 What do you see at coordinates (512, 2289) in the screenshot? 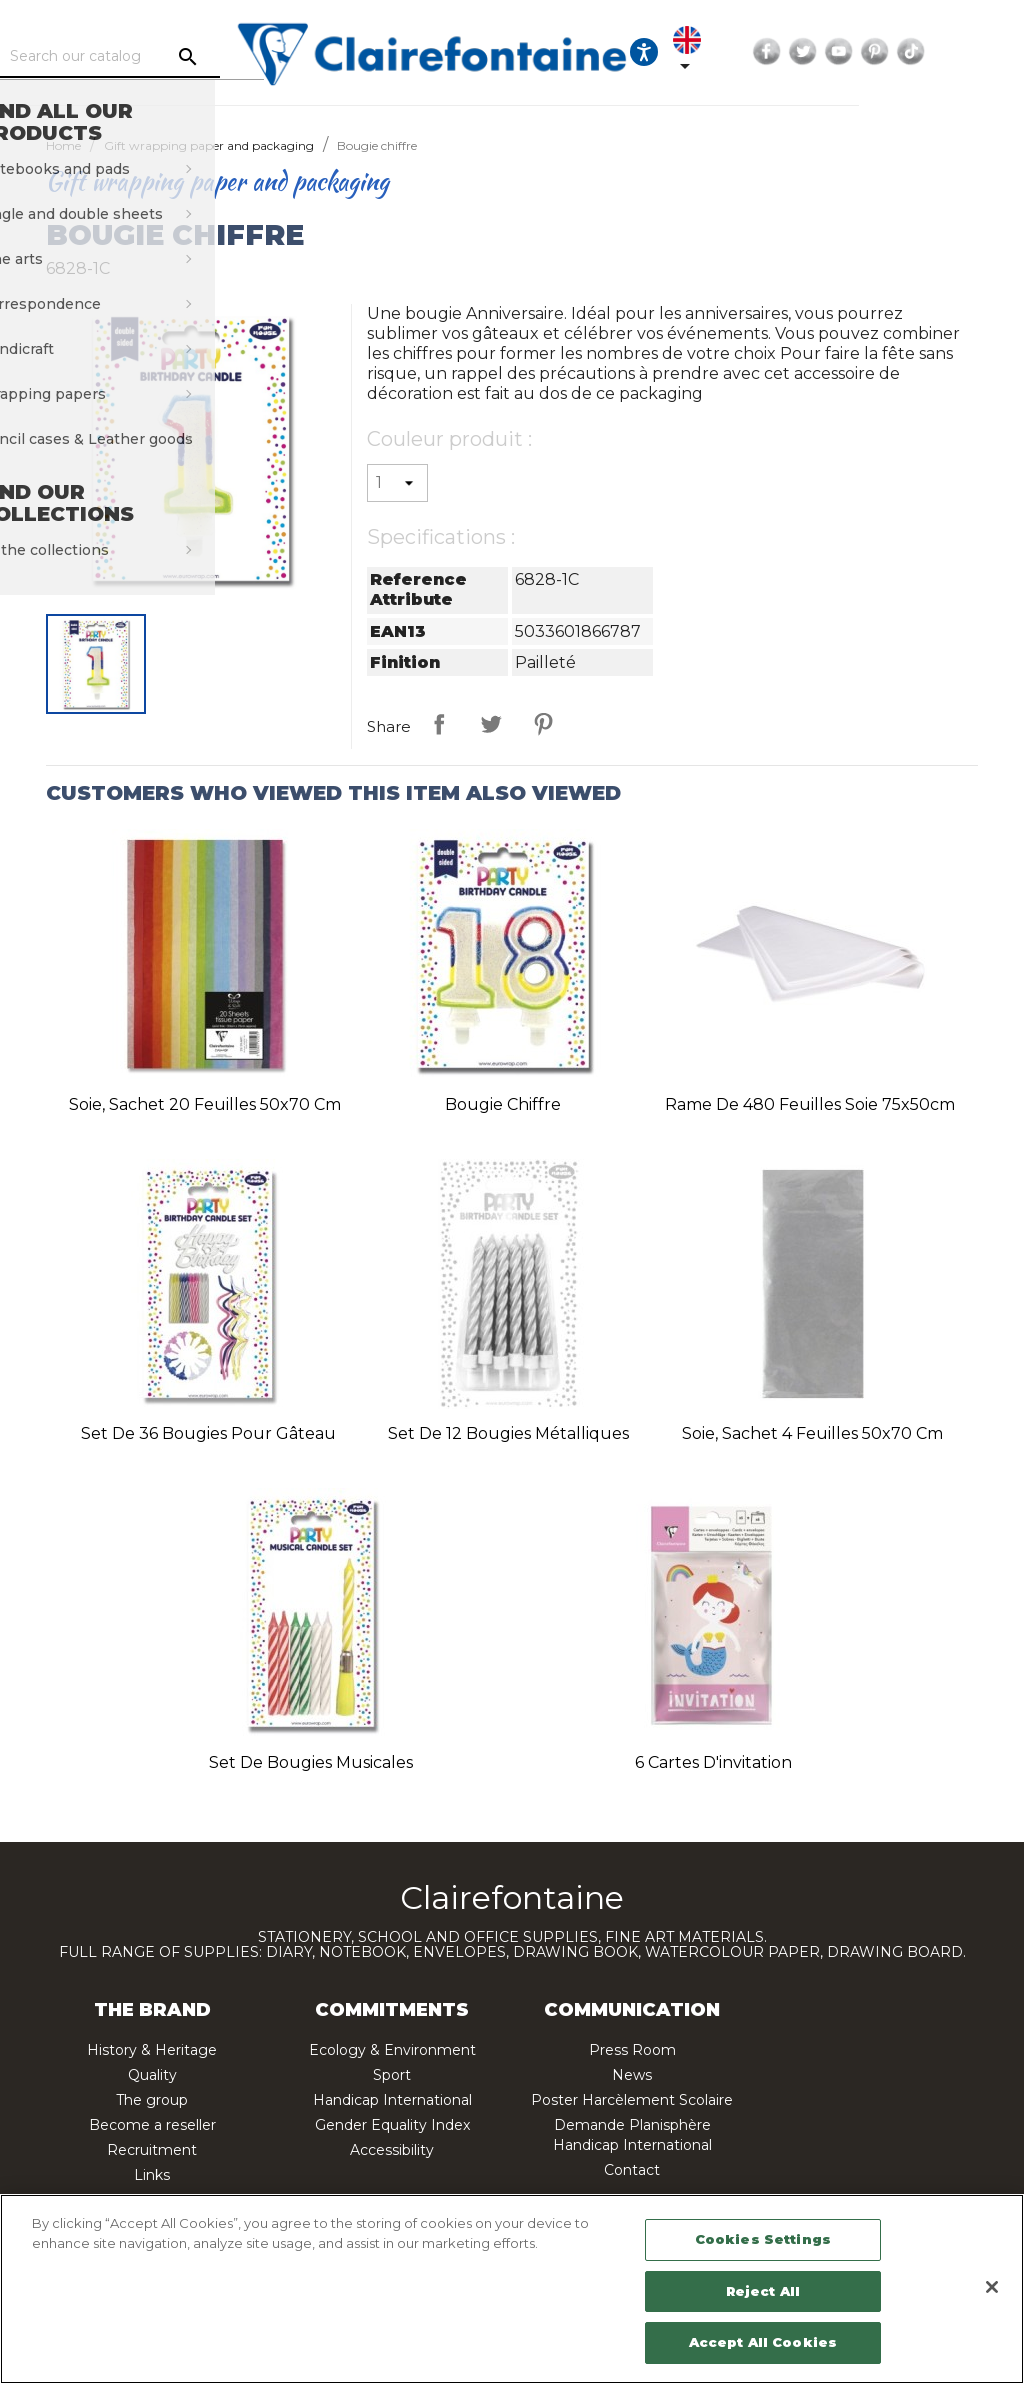
I see `[region]` at bounding box center [512, 2289].